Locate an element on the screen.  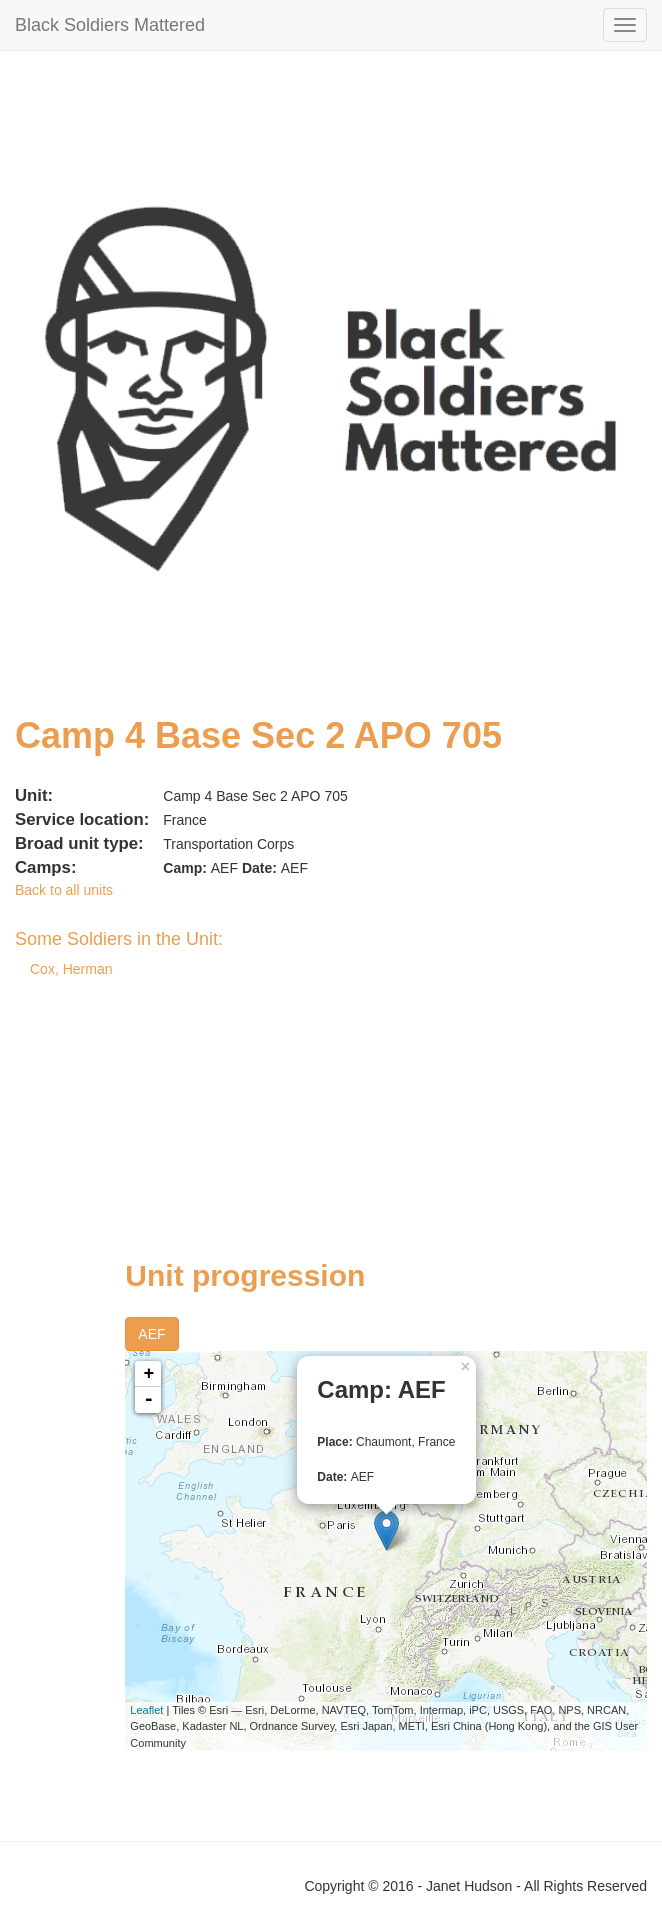
Leaflet is located at coordinates (146, 1710).